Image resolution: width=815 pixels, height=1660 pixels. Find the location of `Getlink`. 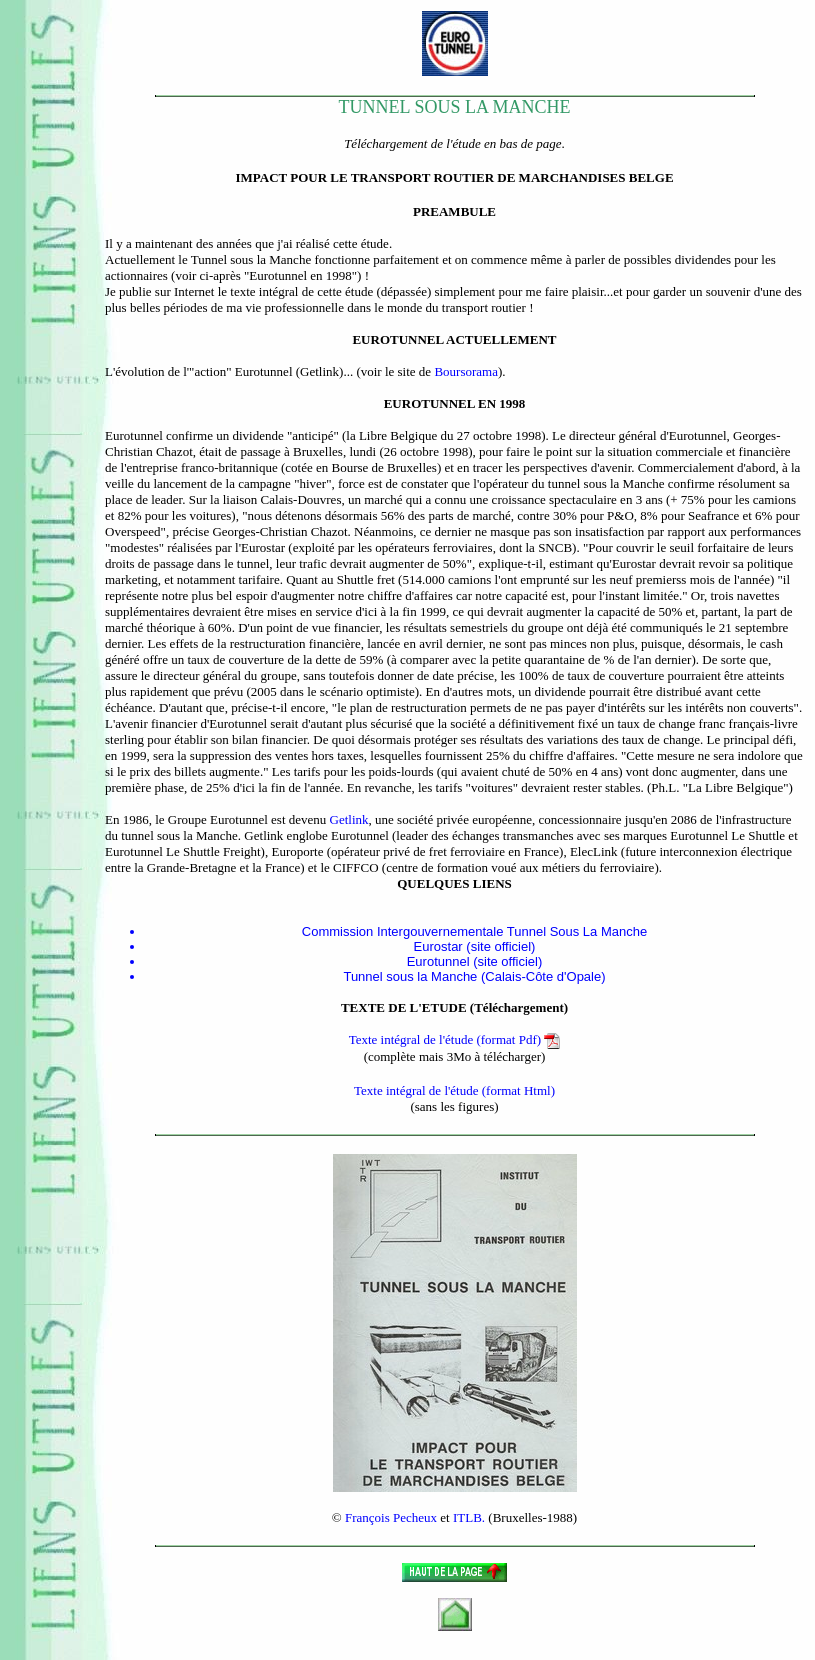

Getlink is located at coordinates (349, 819).